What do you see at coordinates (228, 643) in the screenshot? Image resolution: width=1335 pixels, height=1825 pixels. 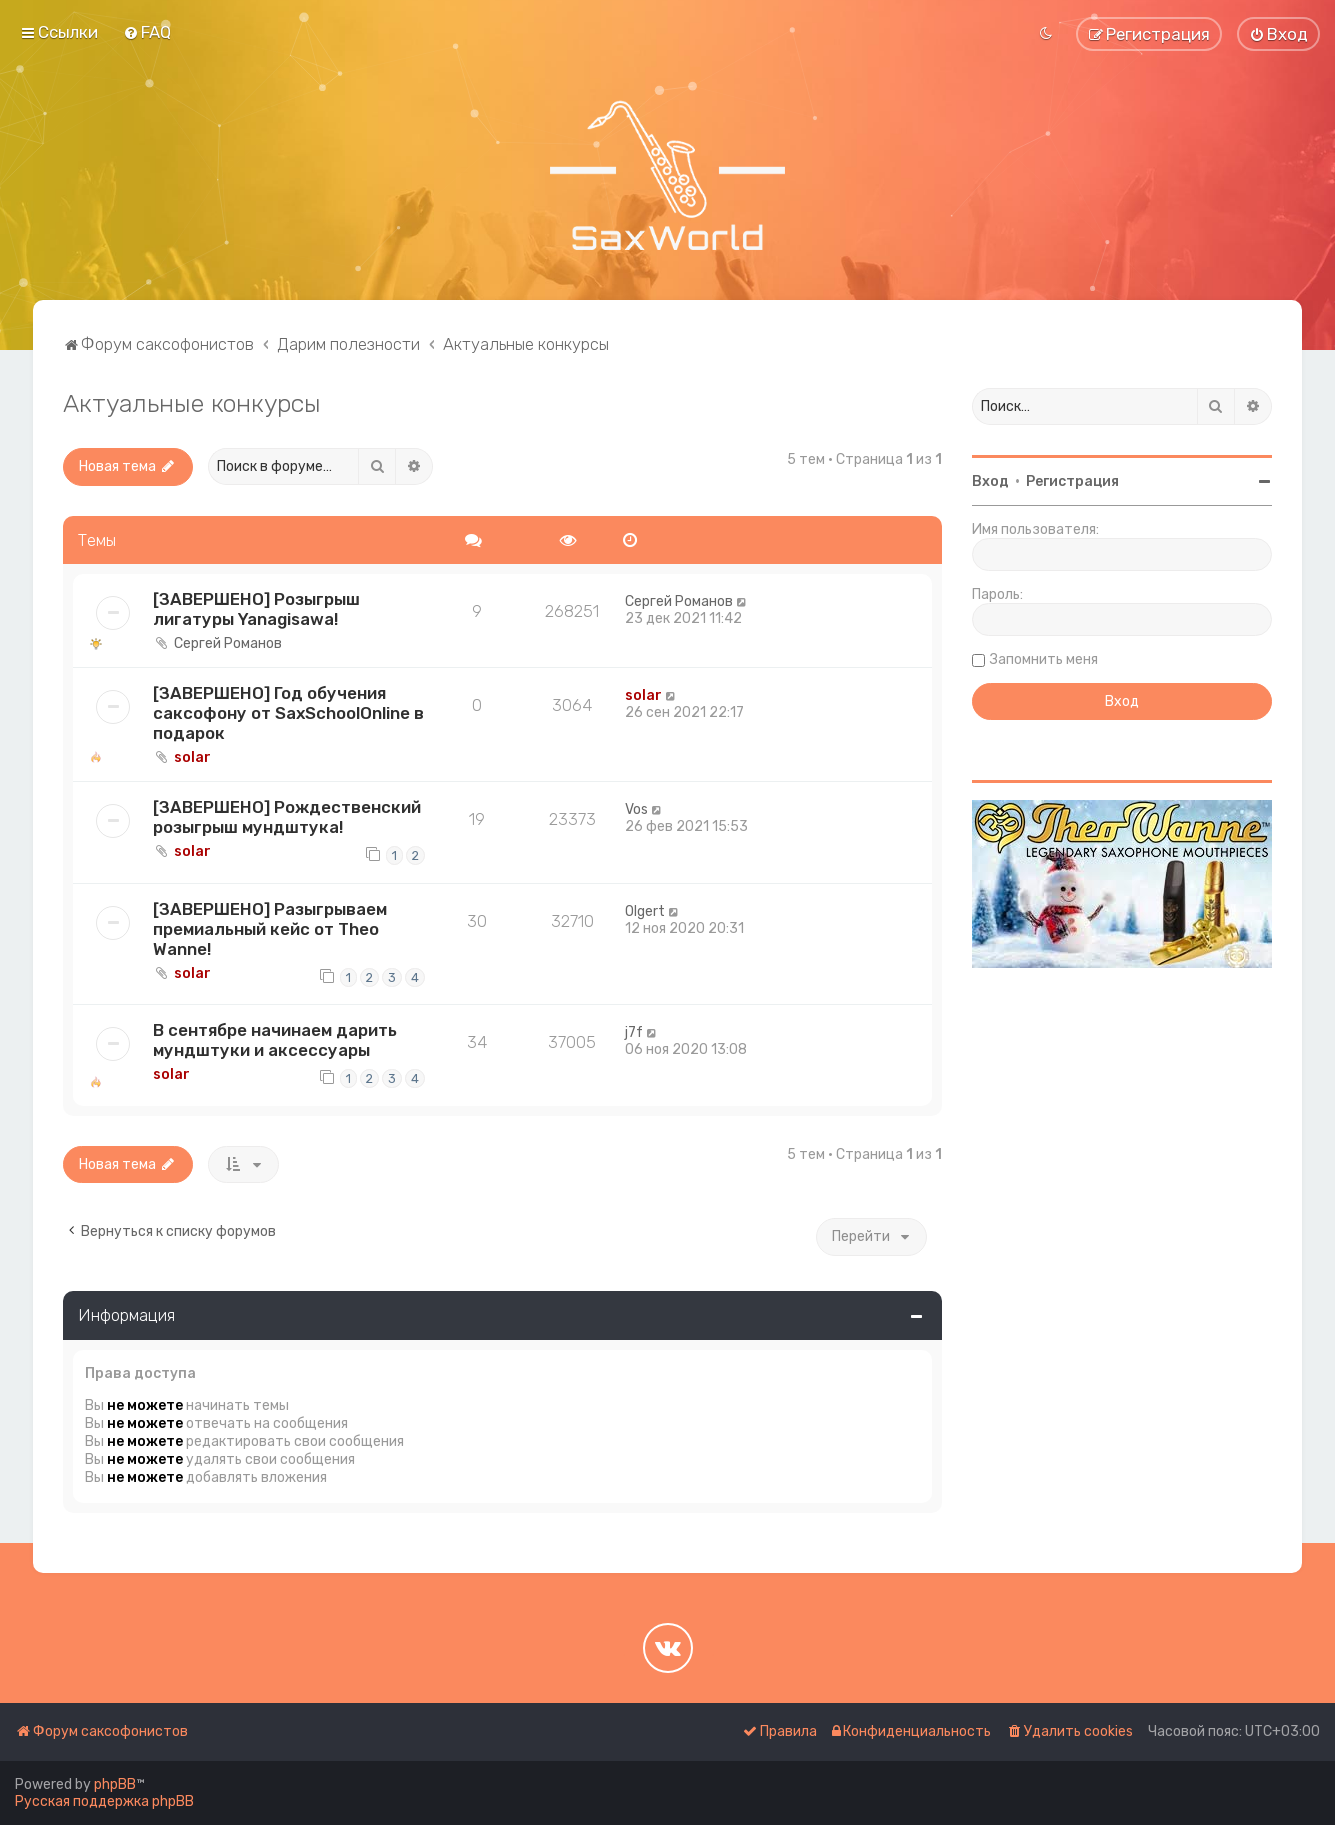 I see `Сергей Романов` at bounding box center [228, 643].